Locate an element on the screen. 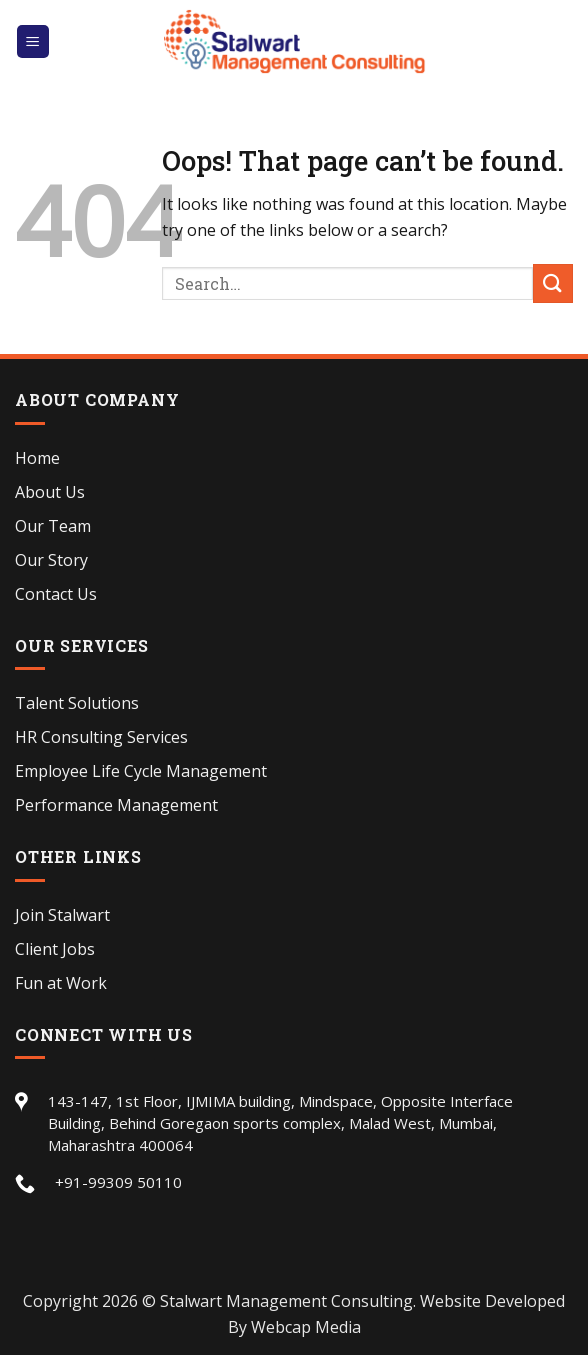 The image size is (588, 1355). Employee Life Cycle Management is located at coordinates (141, 771).